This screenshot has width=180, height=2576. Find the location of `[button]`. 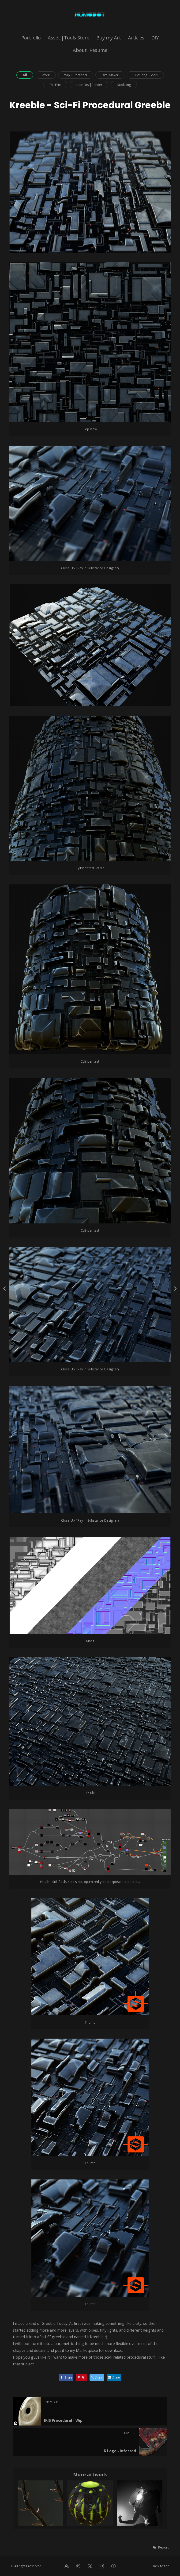

[button] is located at coordinates (160, 2547).